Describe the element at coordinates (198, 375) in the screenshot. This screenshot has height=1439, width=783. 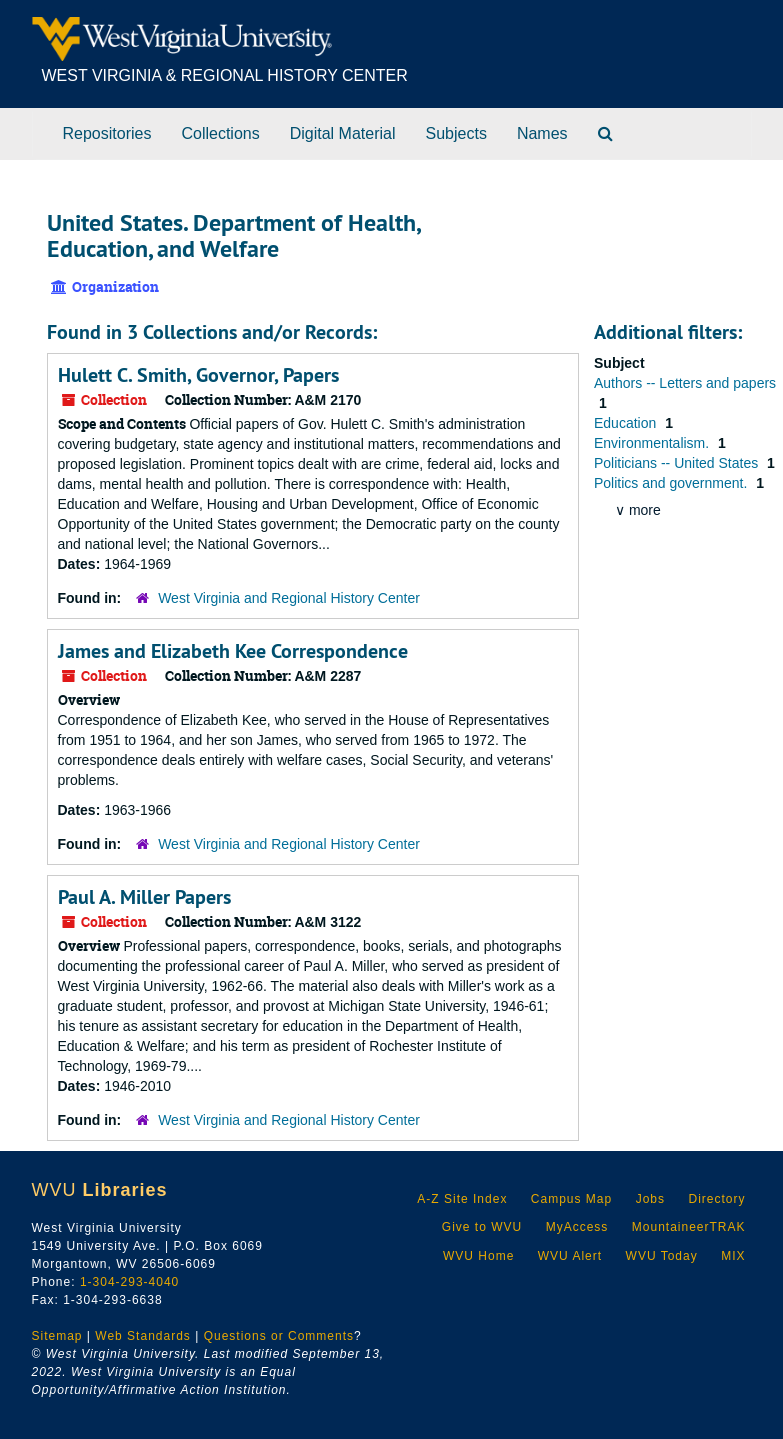
I see `Hulett C. Smith, Governor, Papers` at that location.